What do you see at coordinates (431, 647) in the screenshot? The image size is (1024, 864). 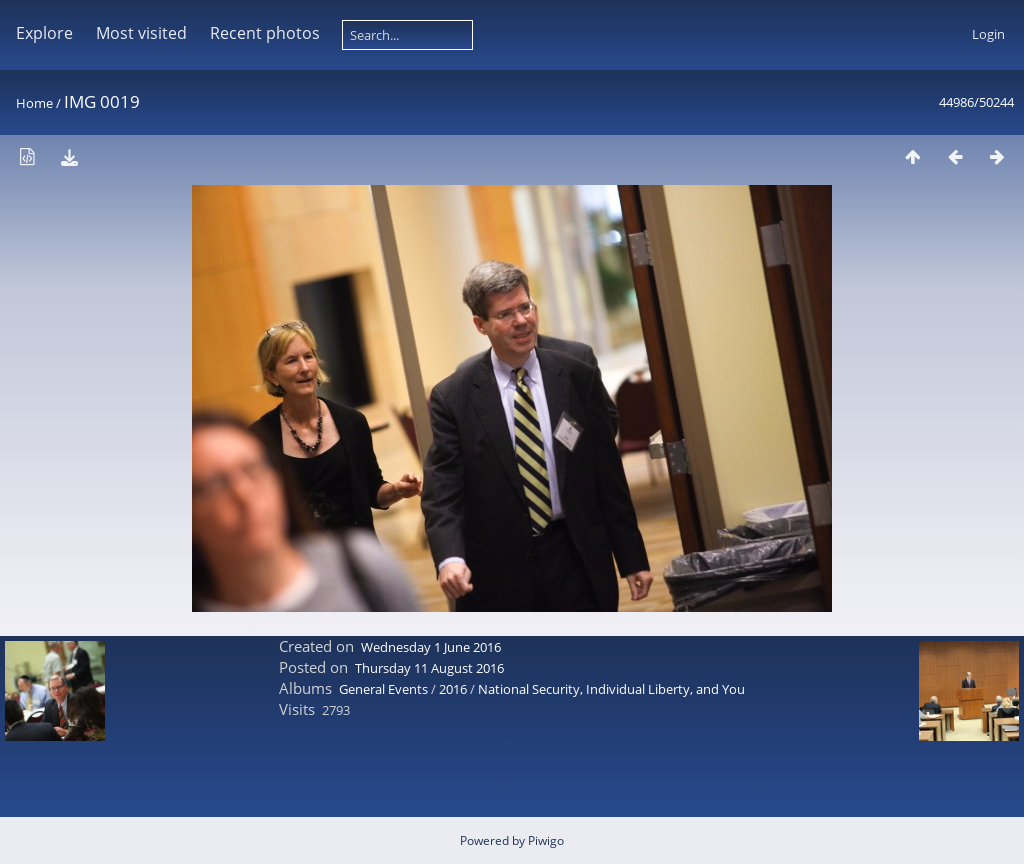 I see `Wednesday 1 June 2016` at bounding box center [431, 647].